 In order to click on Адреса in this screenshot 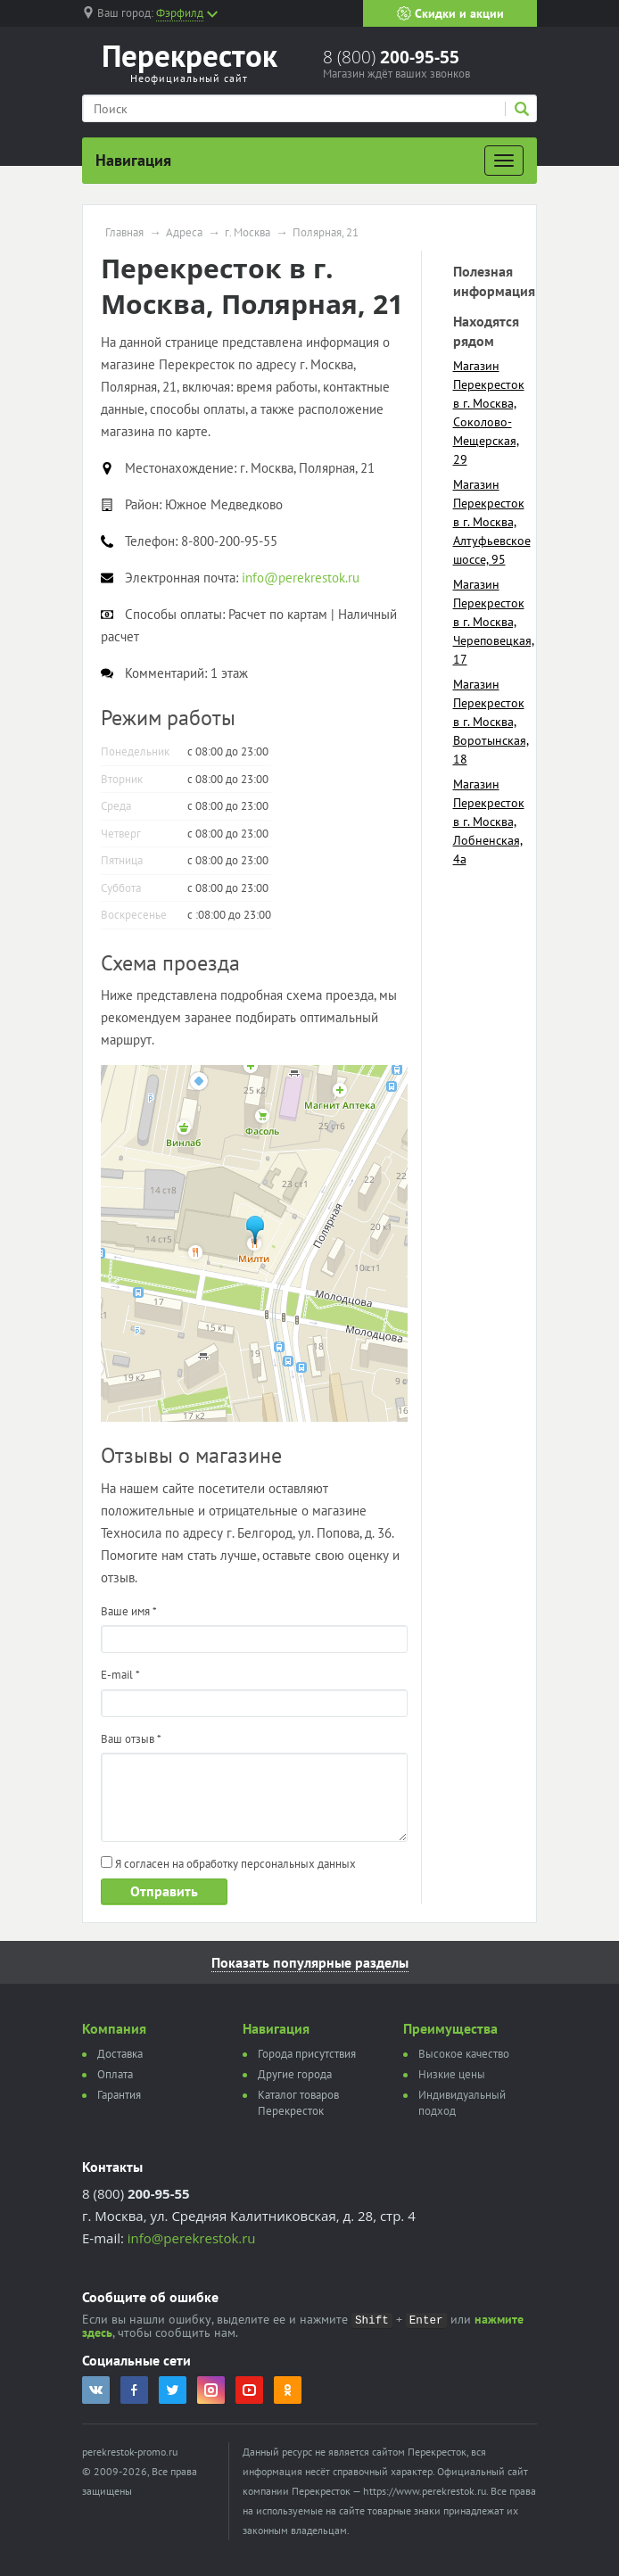, I will do `click(184, 232)`.